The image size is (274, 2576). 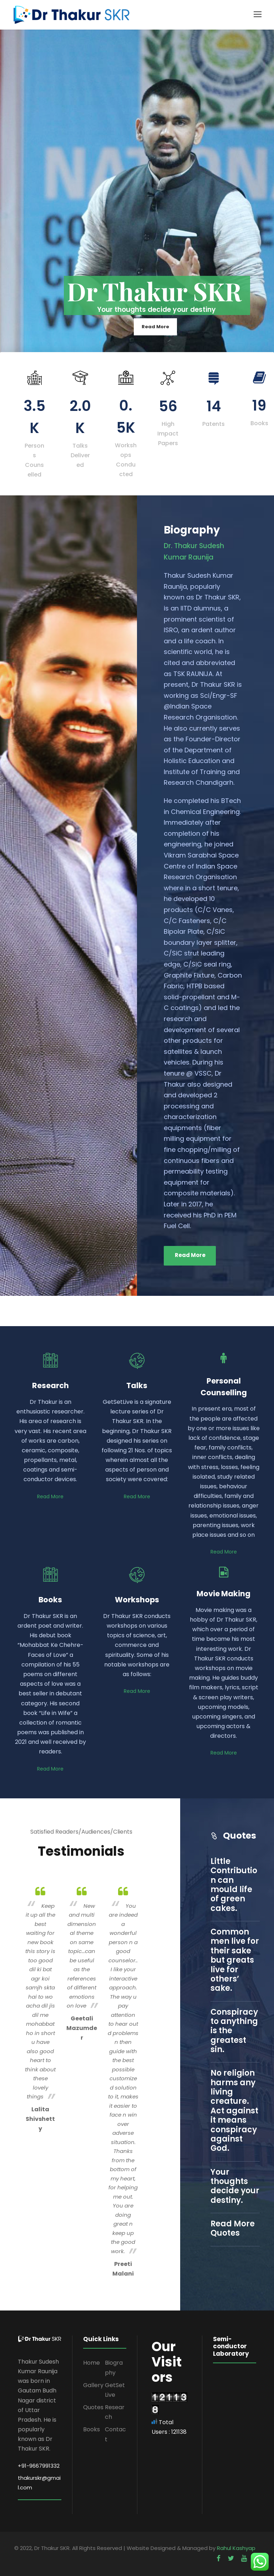 I want to click on Read More, so click(x=155, y=326).